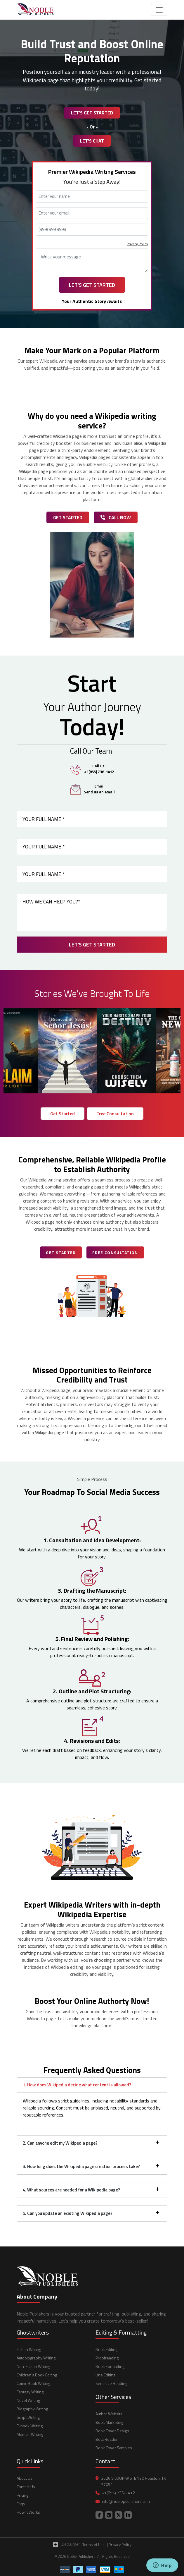 Image resolution: width=184 pixels, height=2576 pixels. Describe the element at coordinates (67, 2213) in the screenshot. I see `5. Can you update an existing Wikipedia page?` at that location.